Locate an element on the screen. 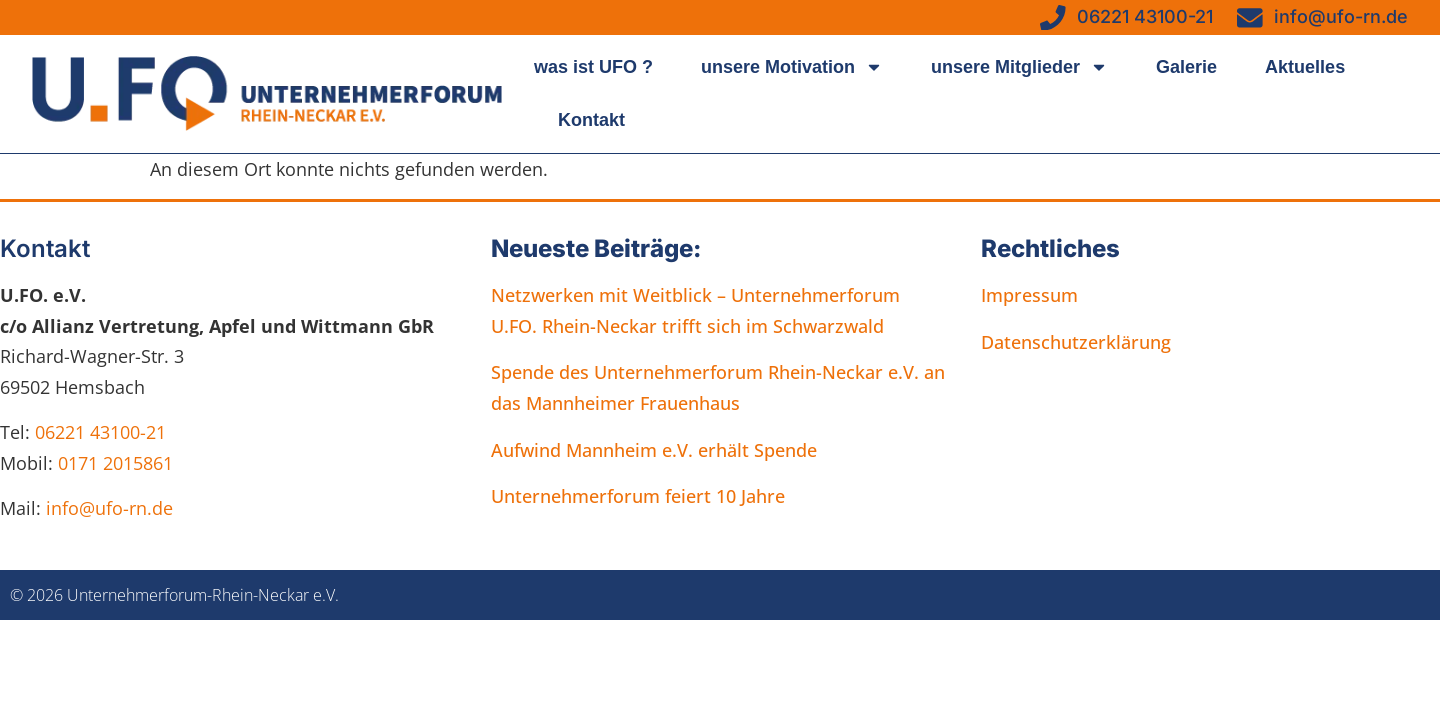 The height and width of the screenshot is (720, 1440). Impressum is located at coordinates (1029, 295).